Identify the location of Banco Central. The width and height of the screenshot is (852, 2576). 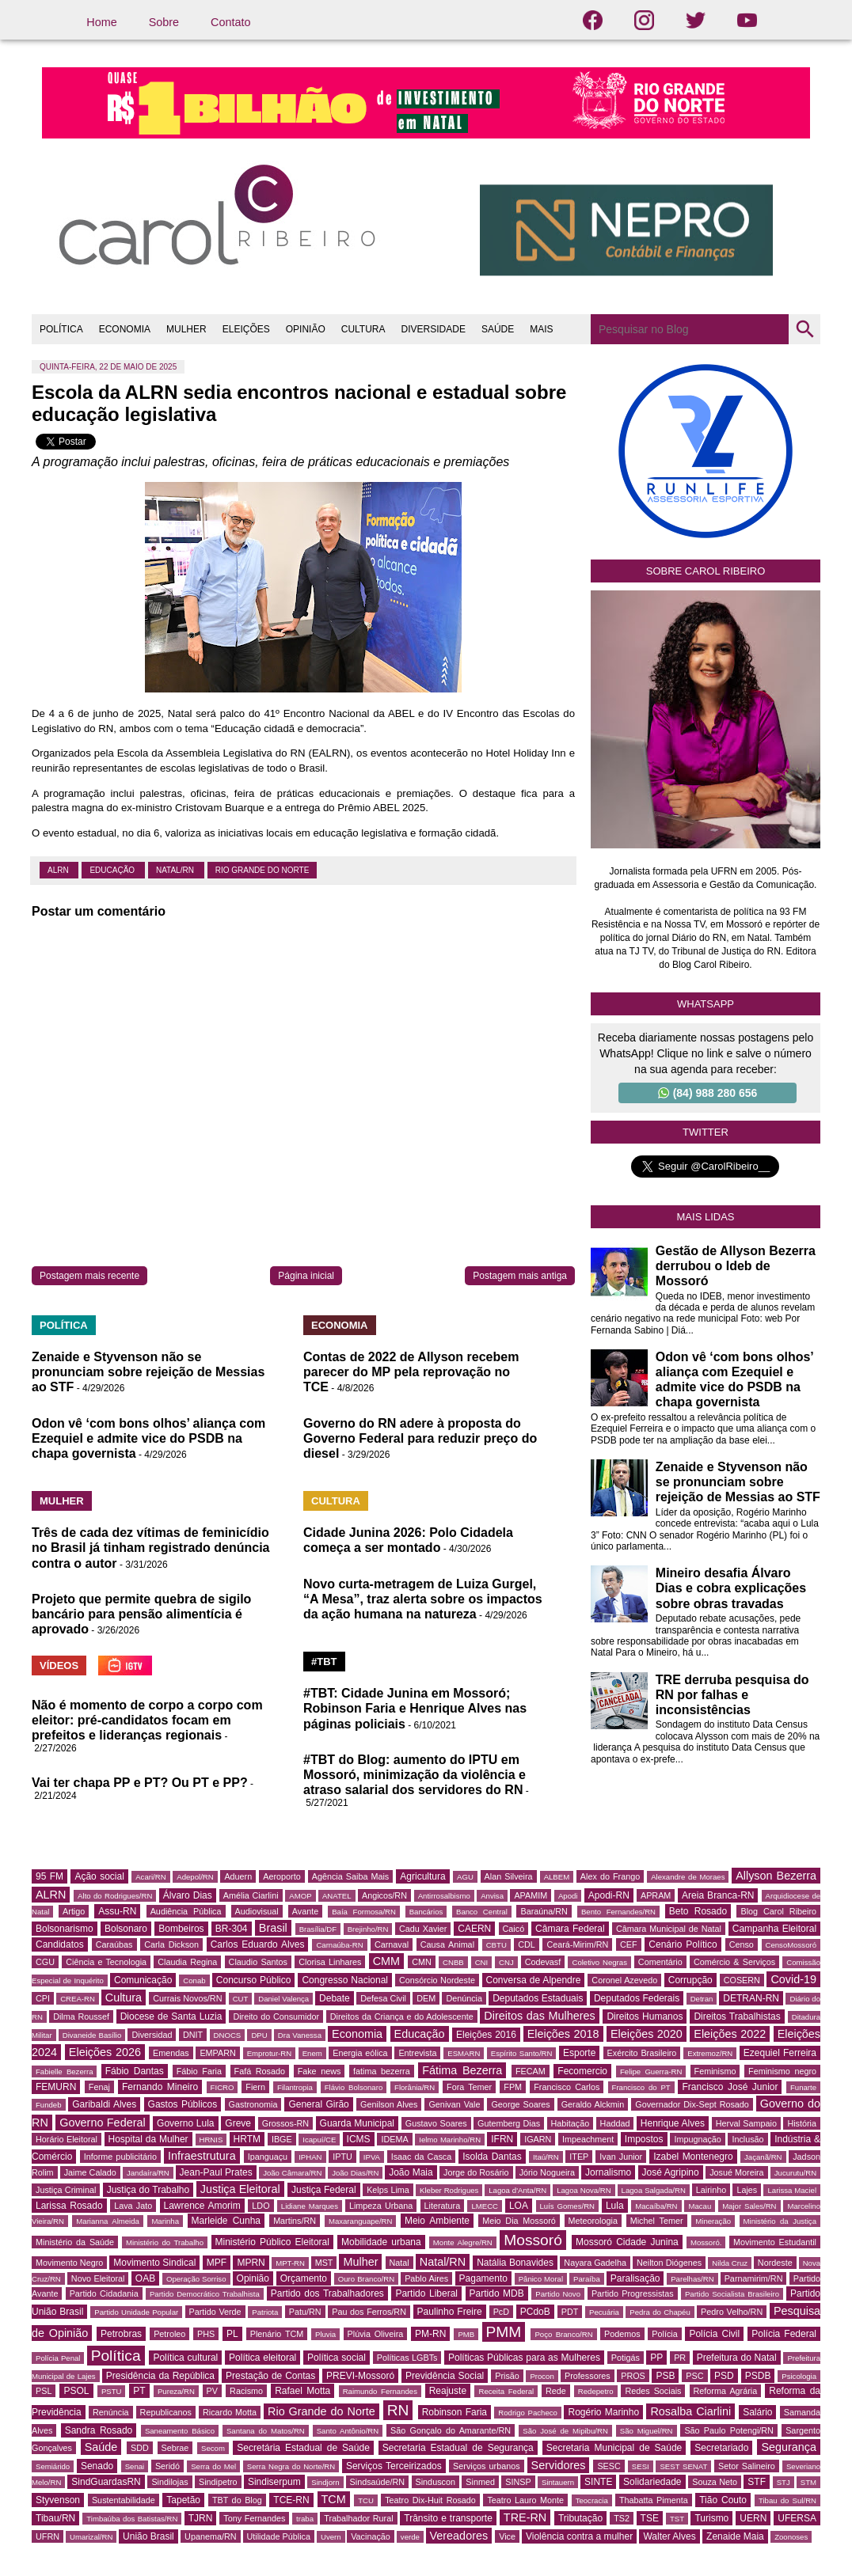
(482, 1911).